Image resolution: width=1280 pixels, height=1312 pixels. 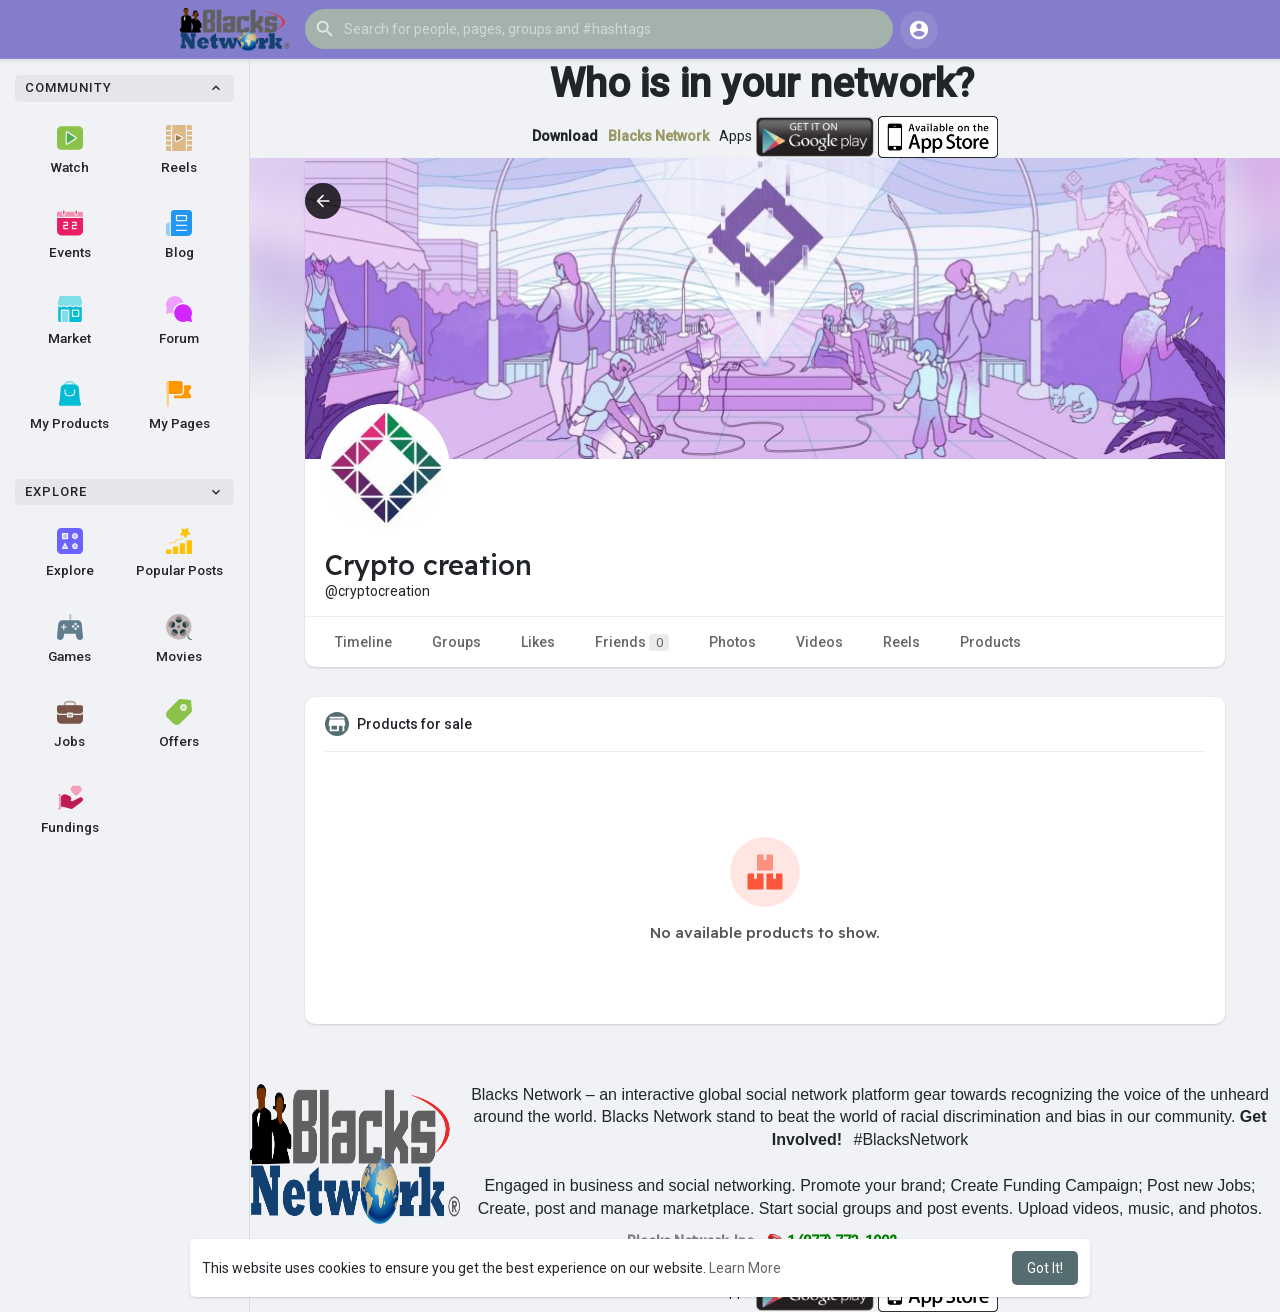 What do you see at coordinates (732, 642) in the screenshot?
I see `Photos` at bounding box center [732, 642].